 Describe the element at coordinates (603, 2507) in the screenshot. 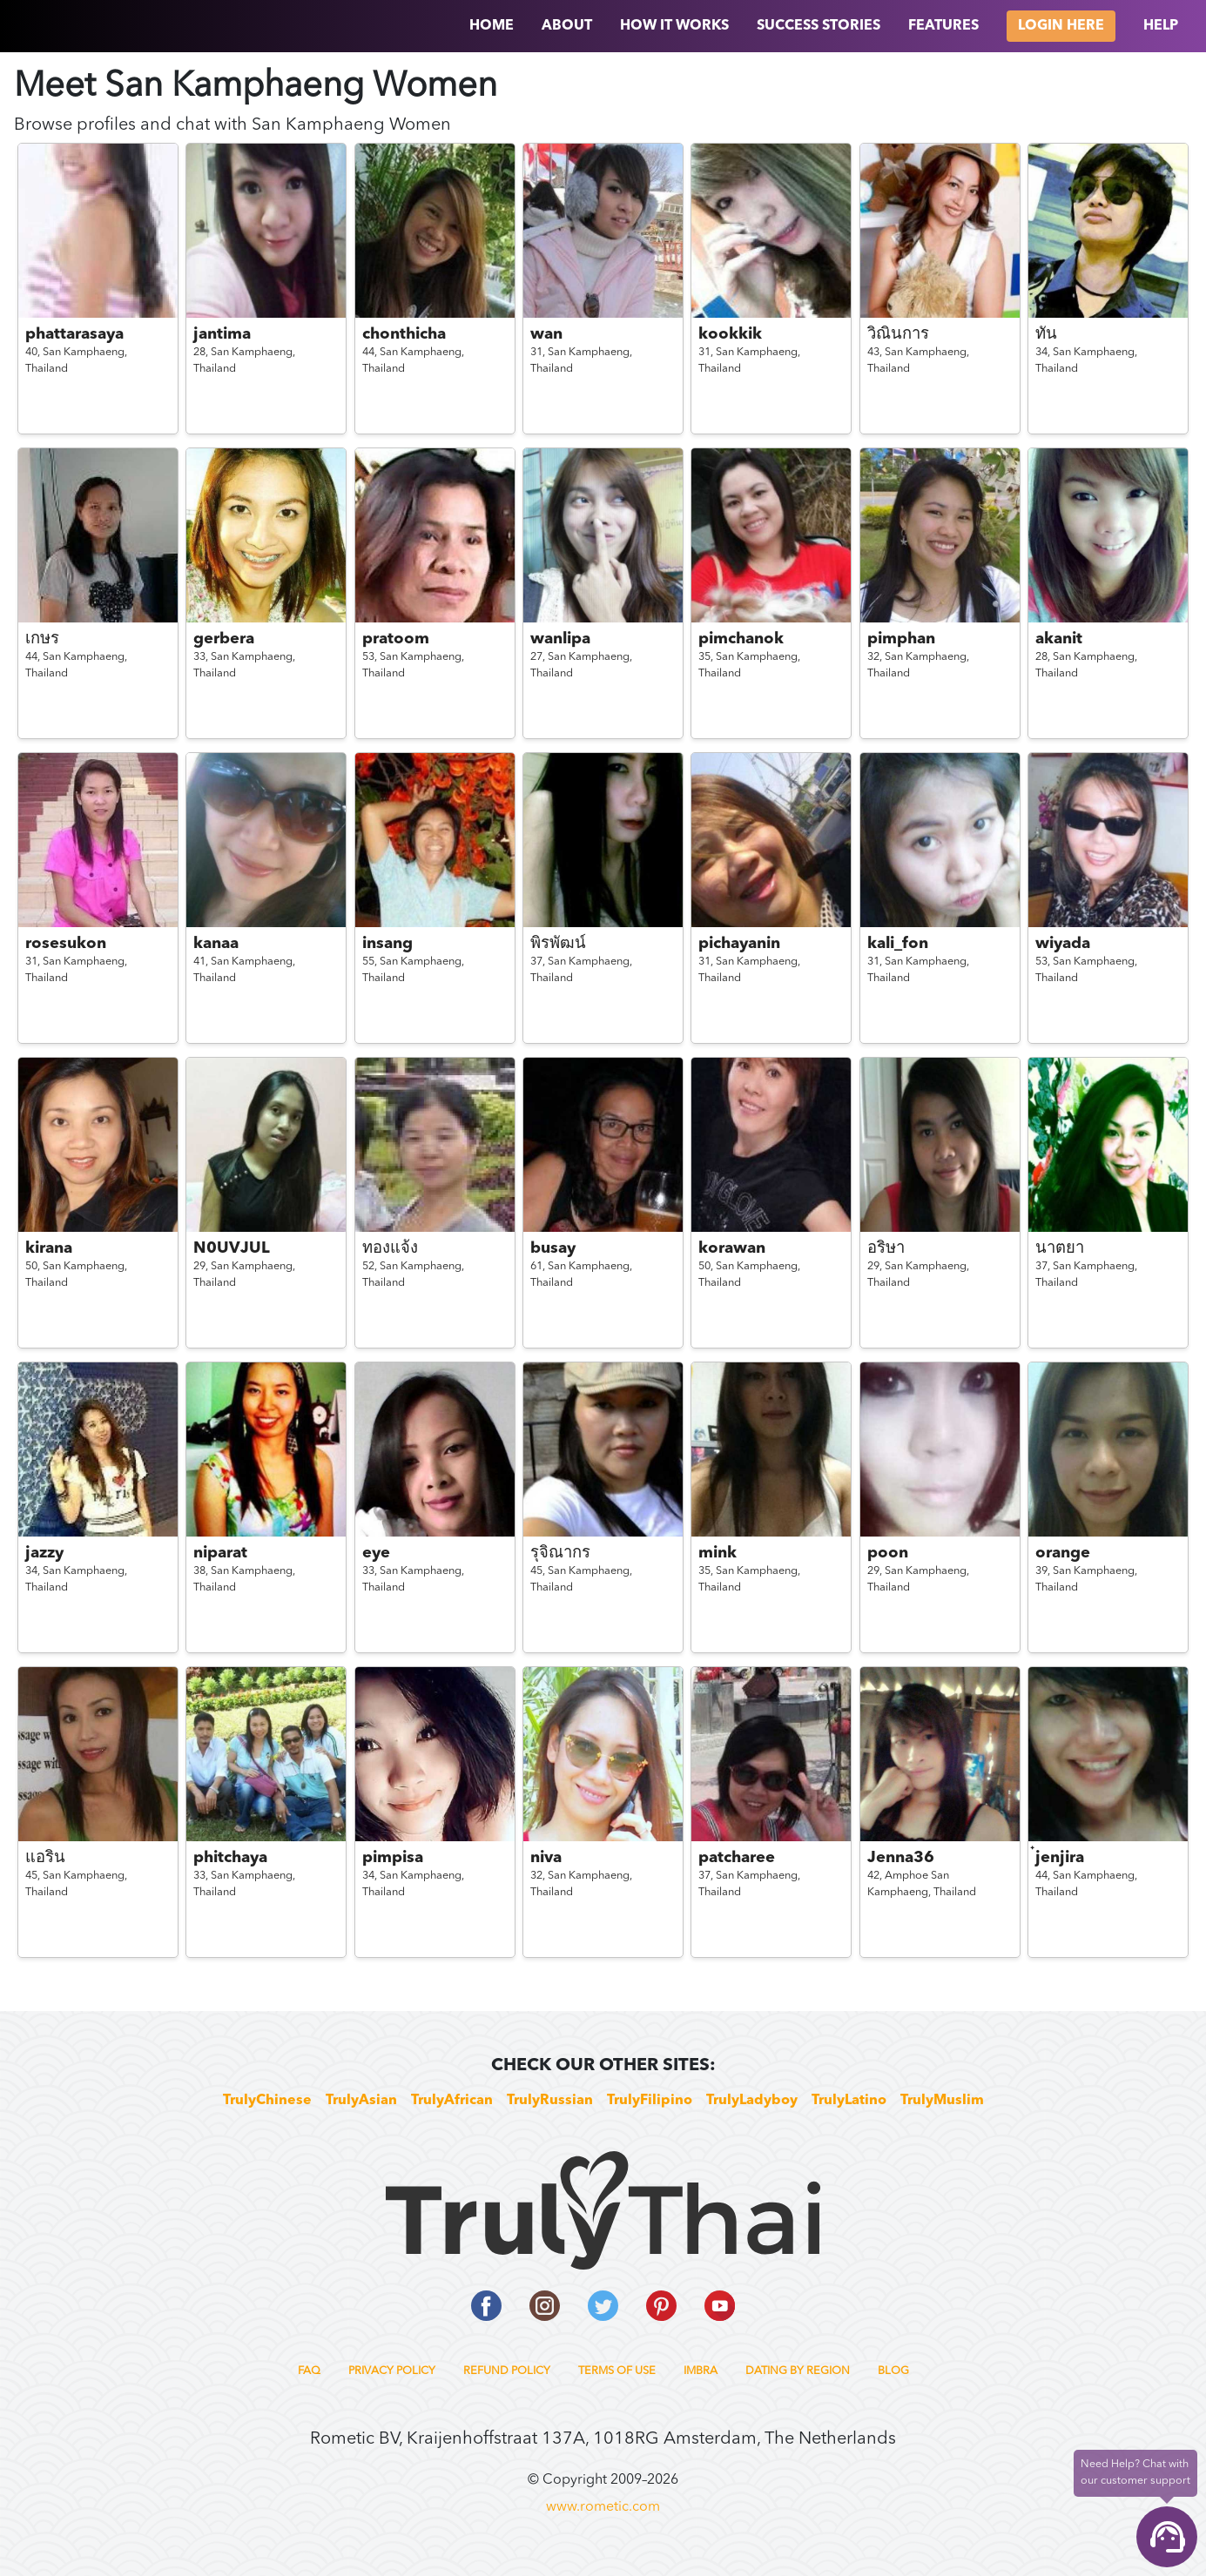

I see `www.rometic.com` at that location.